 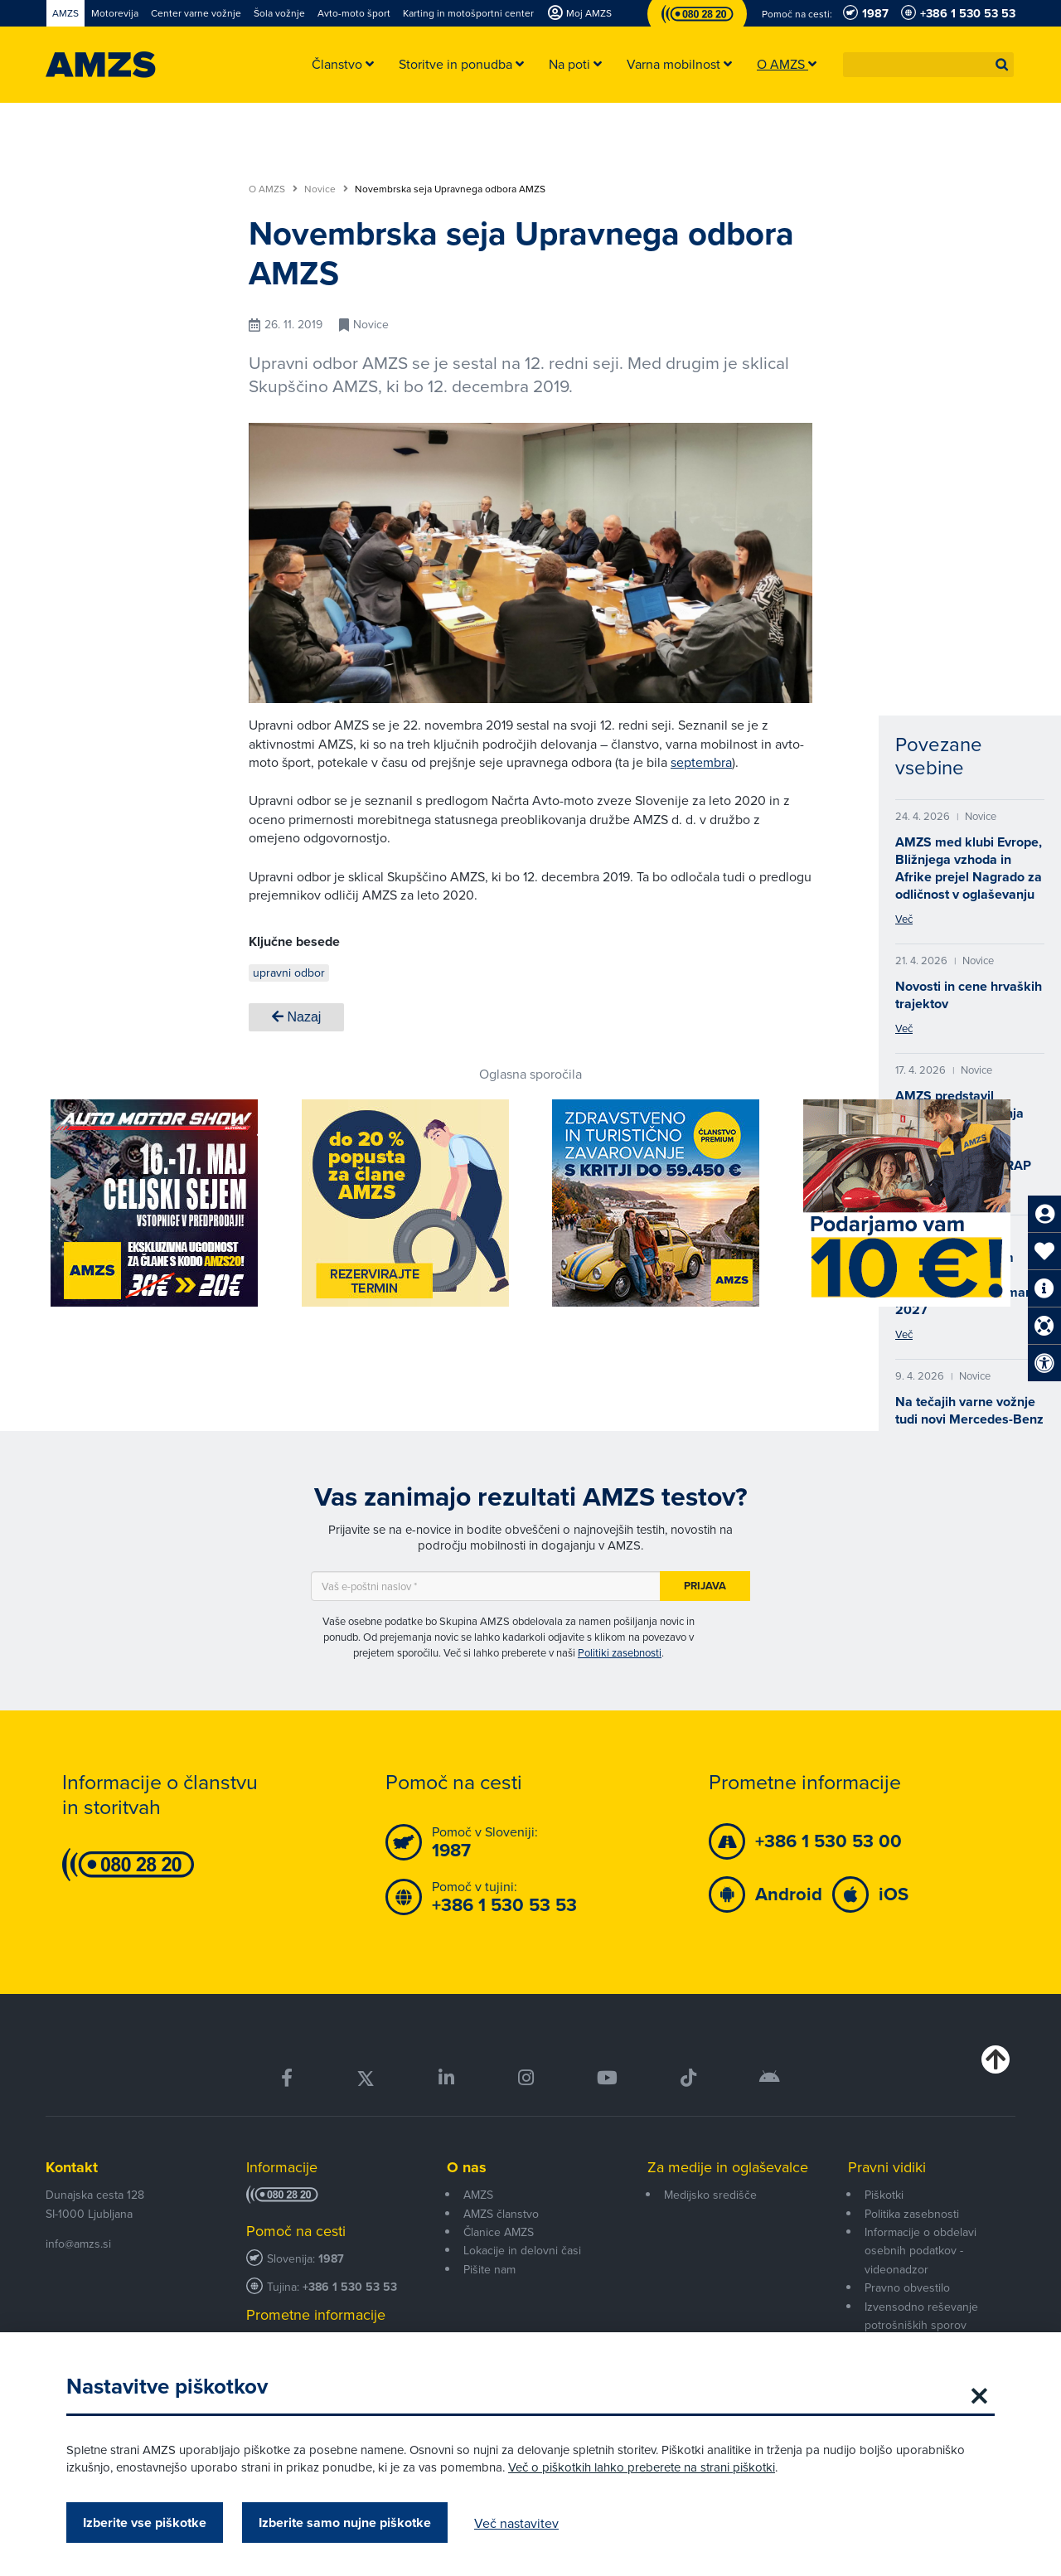 I want to click on Medijsko središče, so click(x=710, y=2194).